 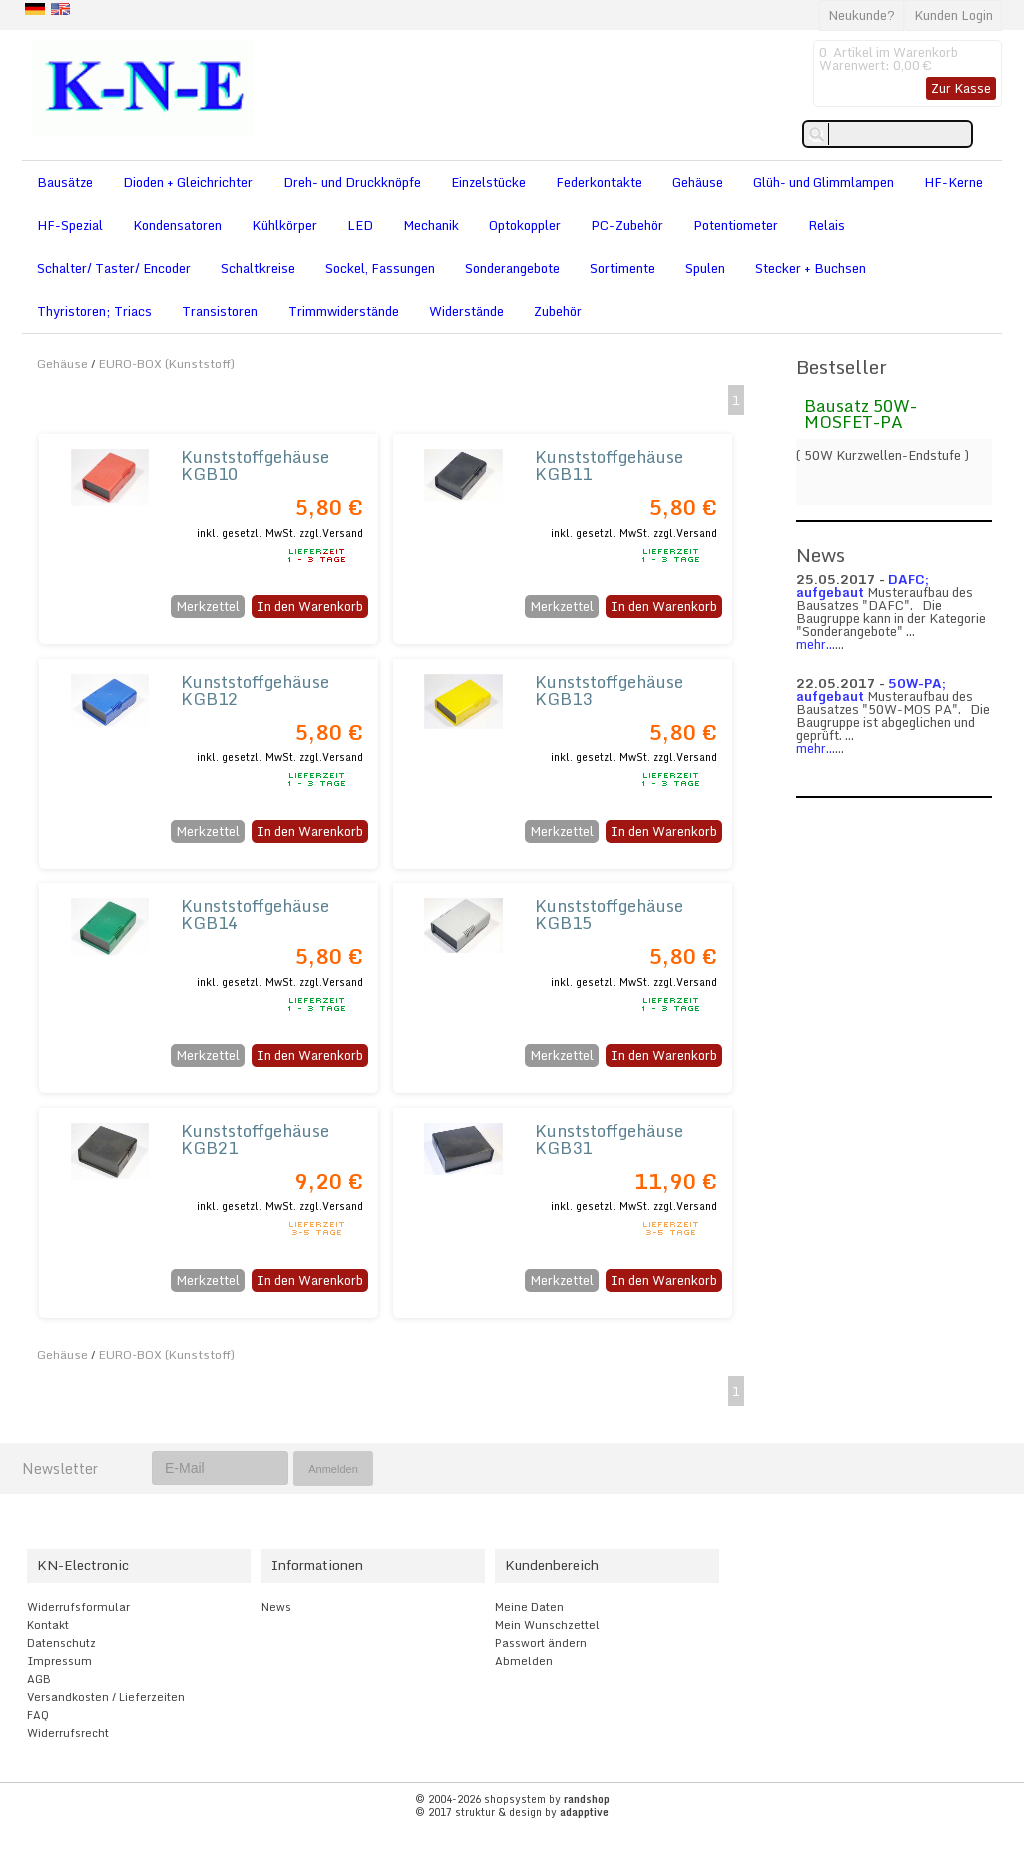 What do you see at coordinates (38, 1715) in the screenshot?
I see `FAQ` at bounding box center [38, 1715].